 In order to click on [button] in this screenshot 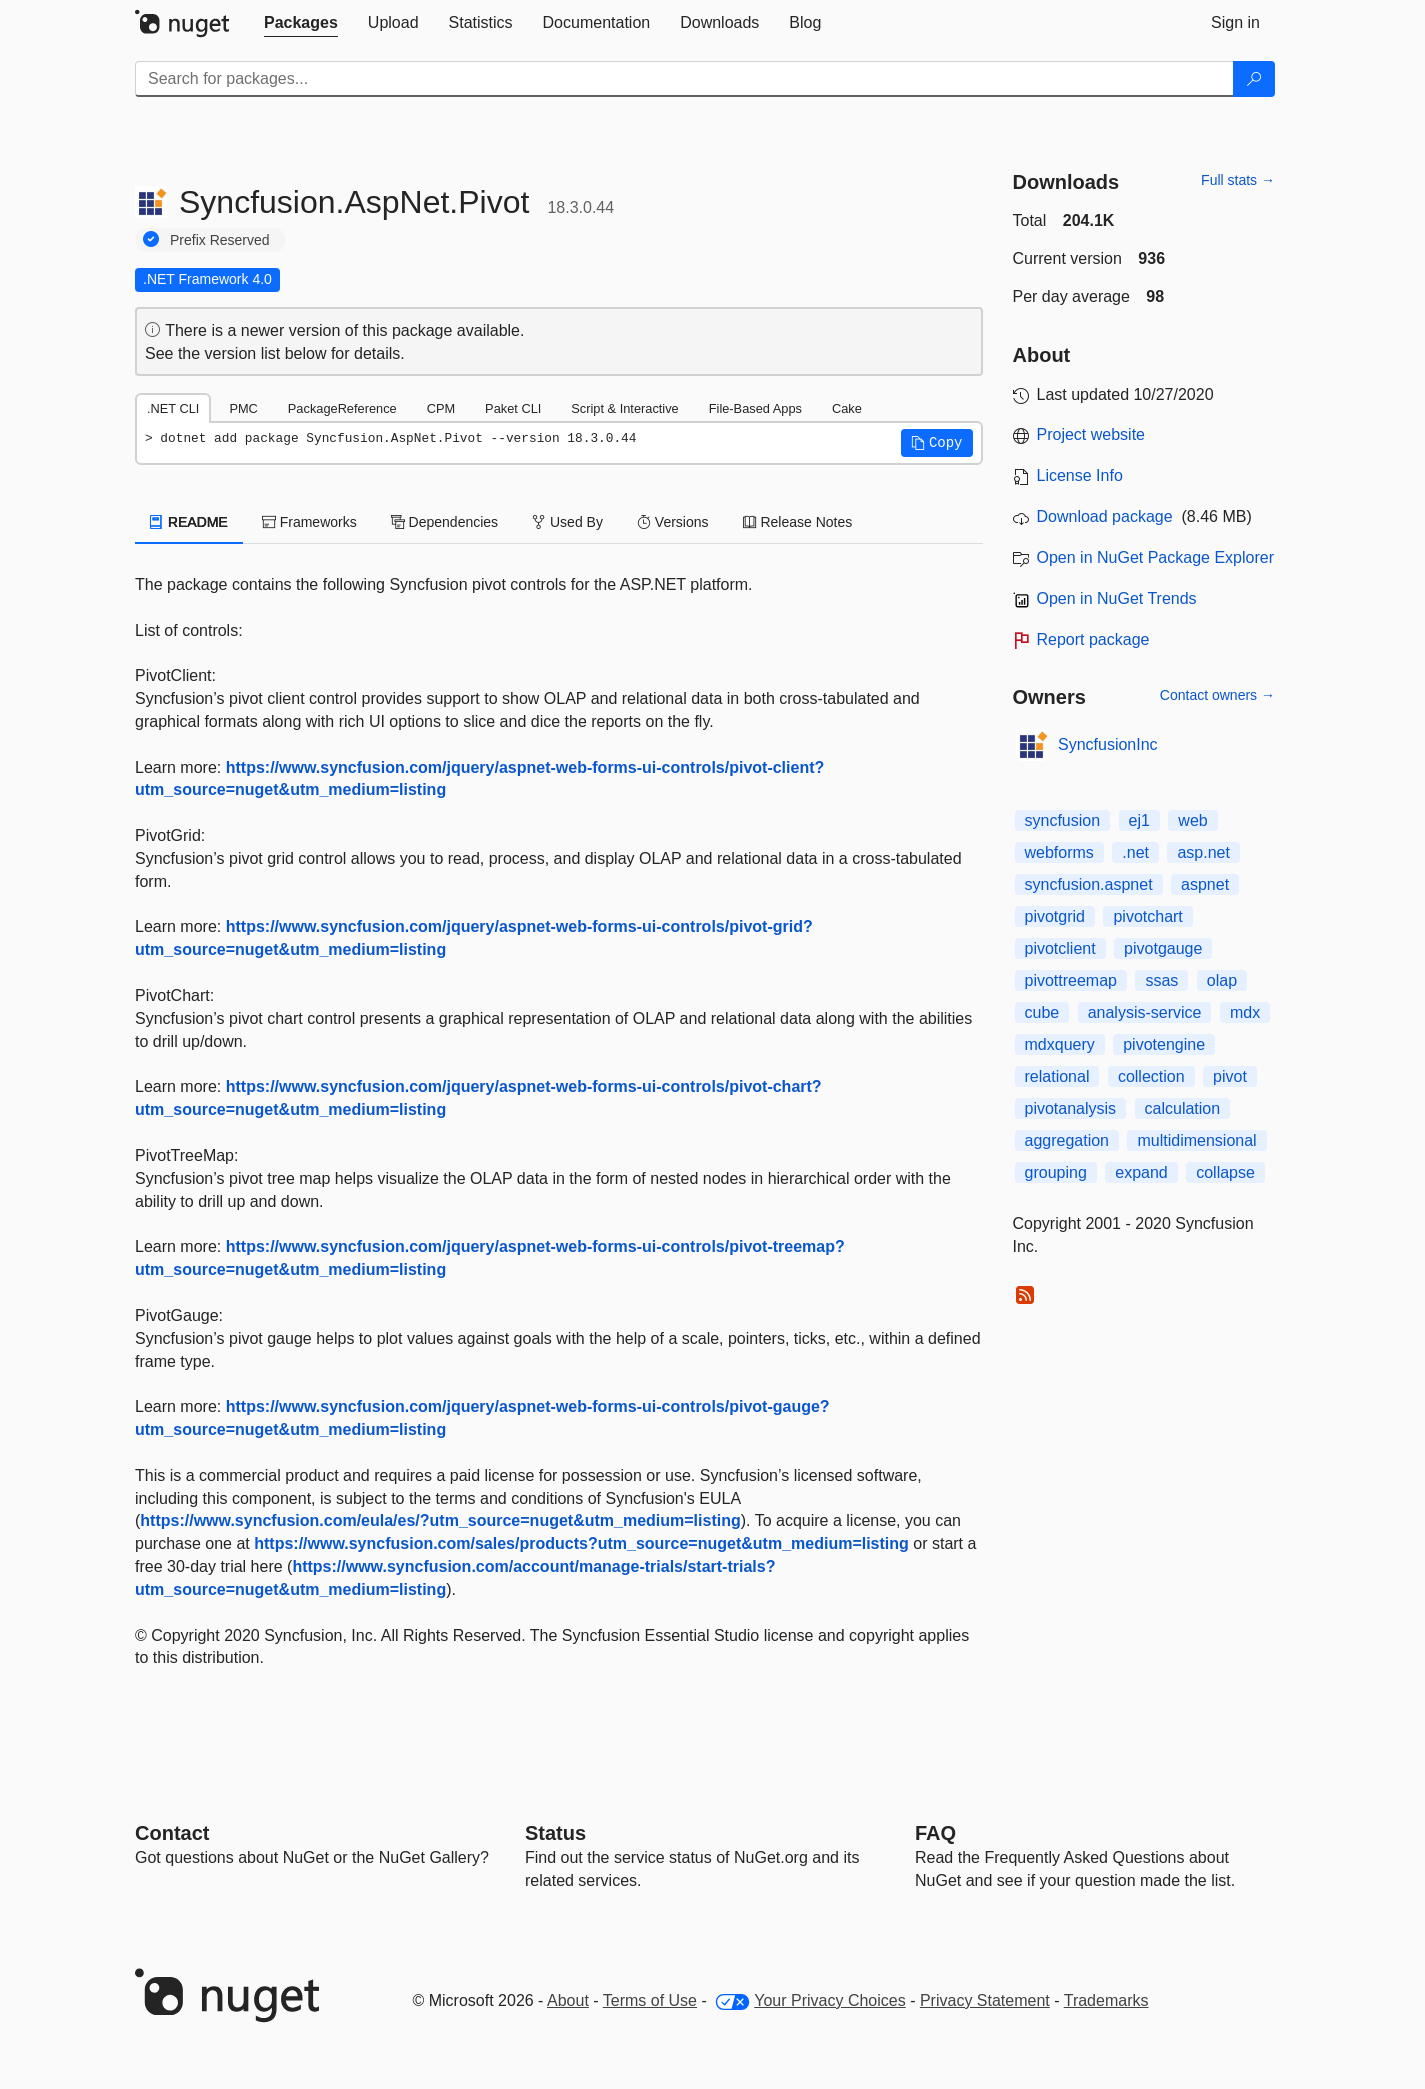, I will do `click(937, 443)`.